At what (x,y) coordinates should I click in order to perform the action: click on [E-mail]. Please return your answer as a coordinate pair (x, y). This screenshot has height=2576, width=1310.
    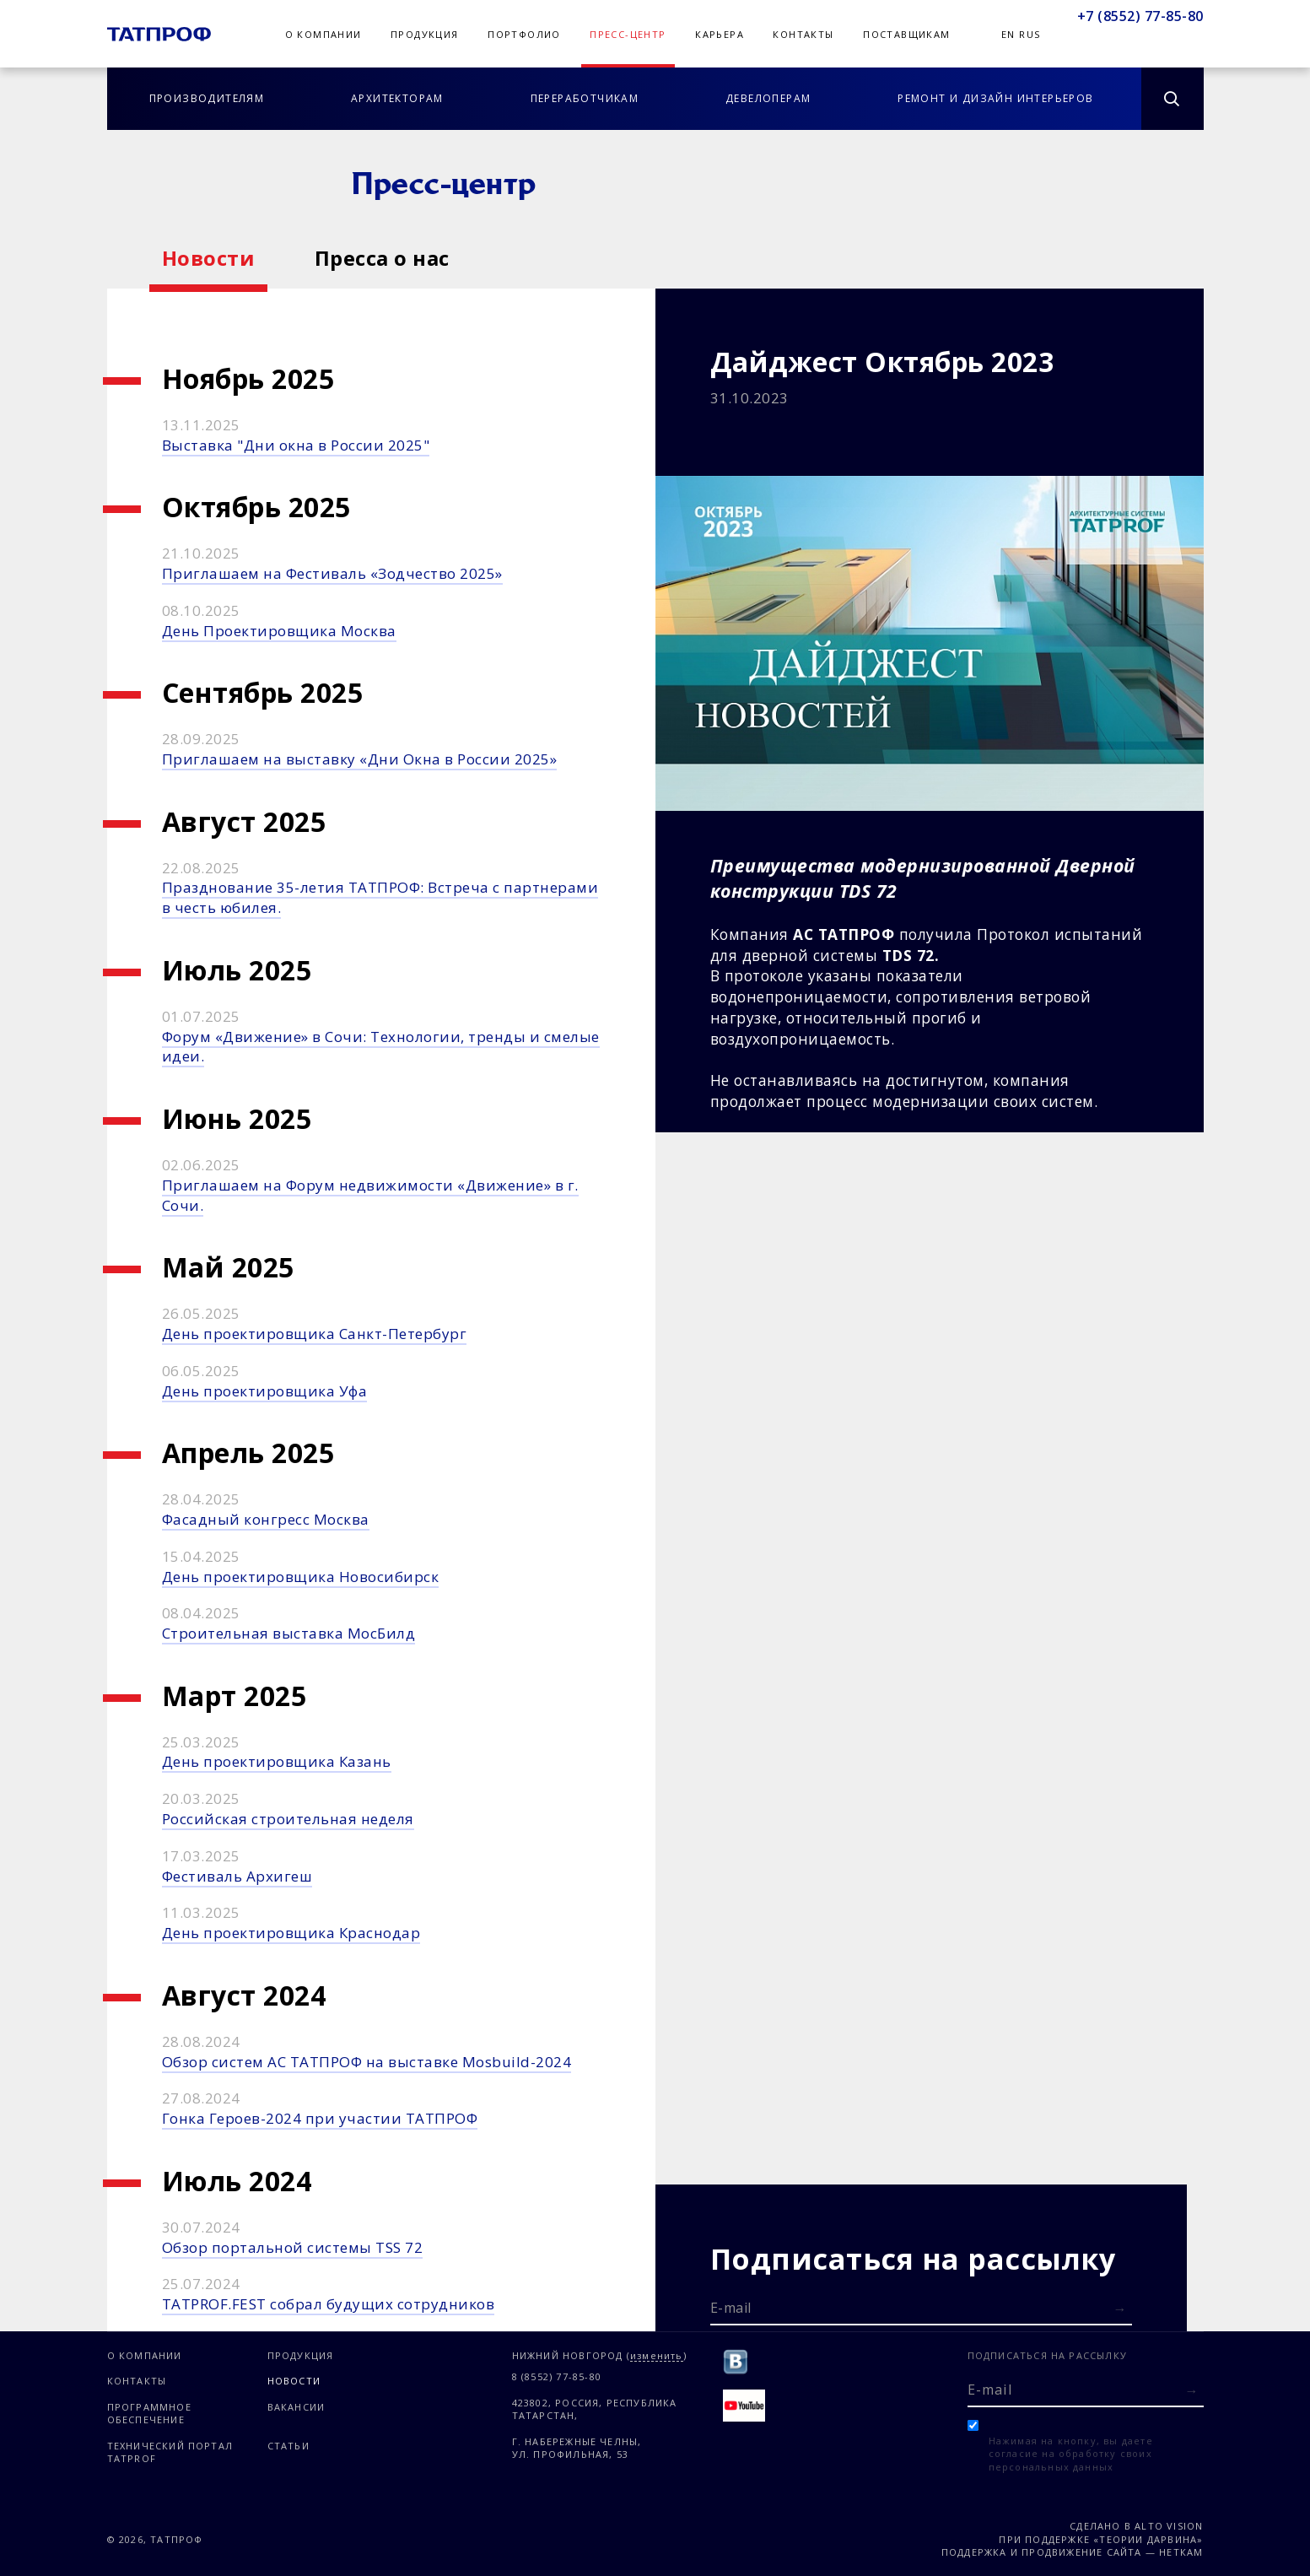
    Looking at the image, I should click on (921, 2306).